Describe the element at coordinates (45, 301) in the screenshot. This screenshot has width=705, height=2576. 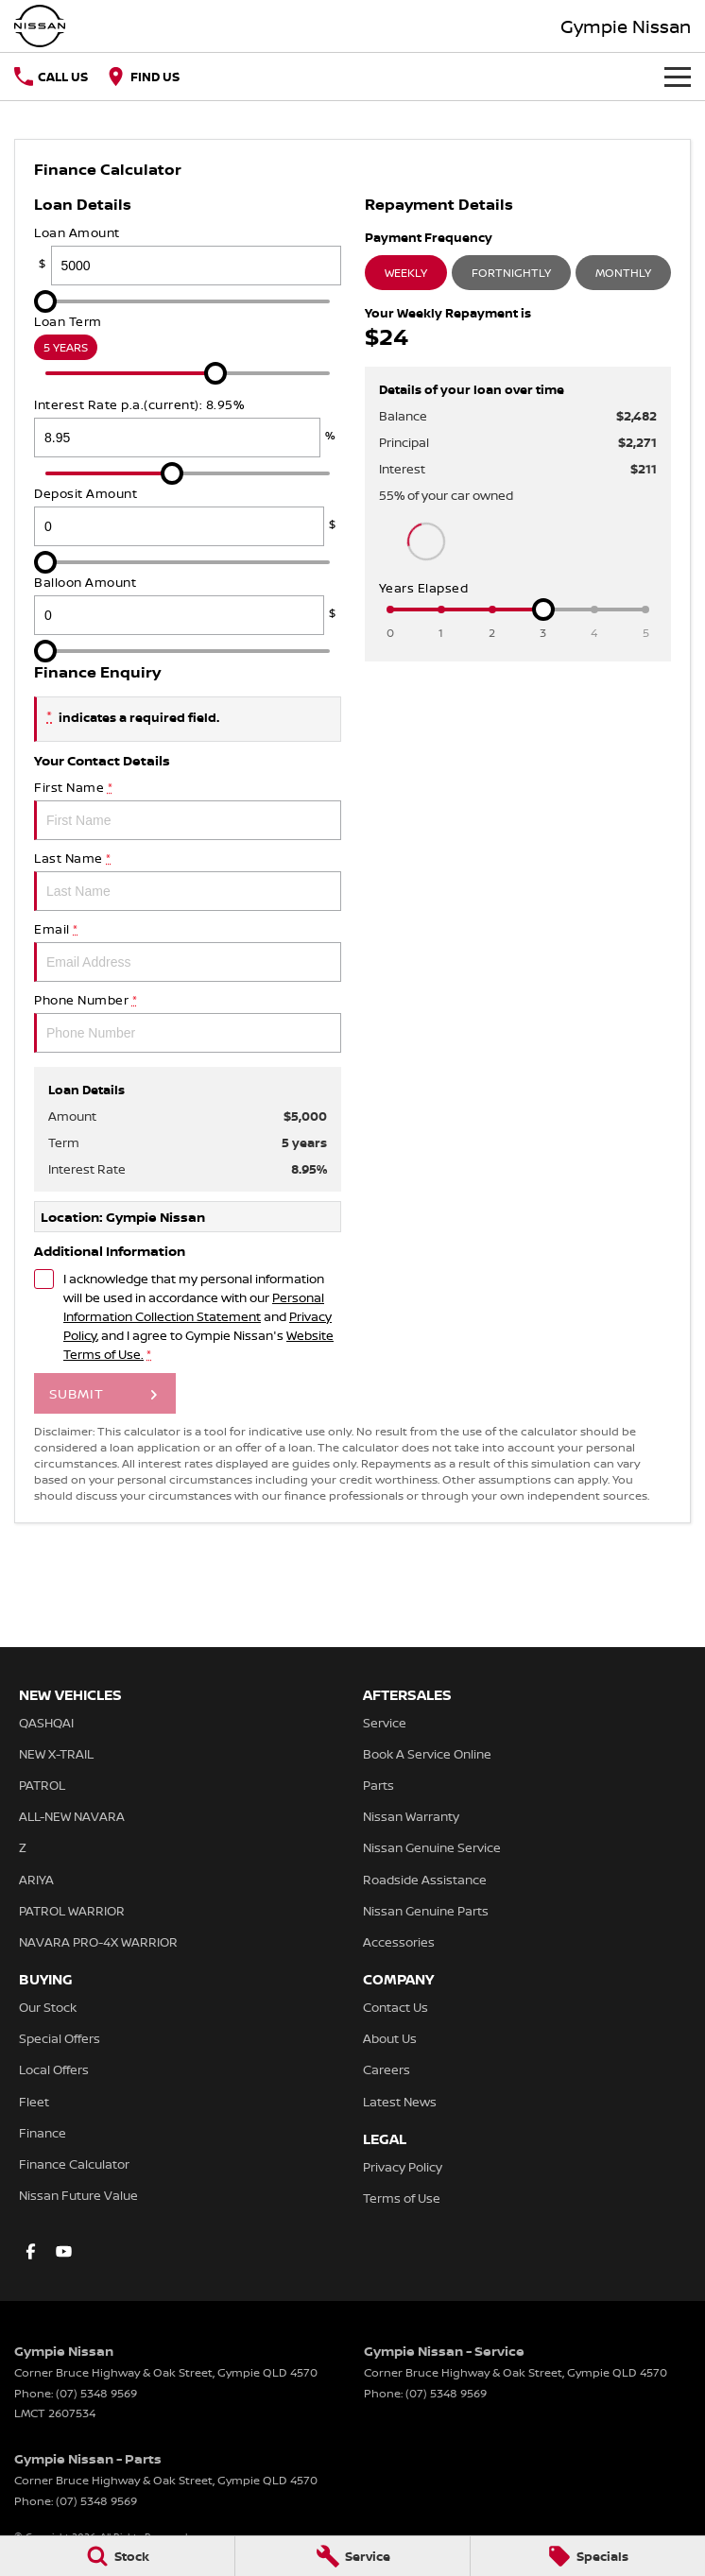
I see `[slider]` at that location.